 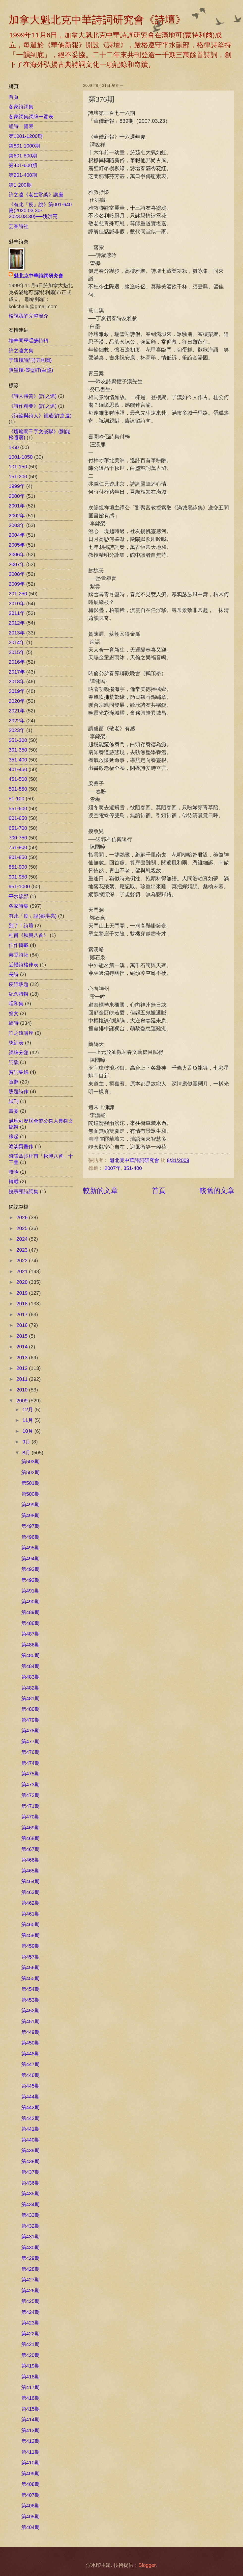 What do you see at coordinates (30, 2053) in the screenshot?
I see `第448期` at bounding box center [30, 2053].